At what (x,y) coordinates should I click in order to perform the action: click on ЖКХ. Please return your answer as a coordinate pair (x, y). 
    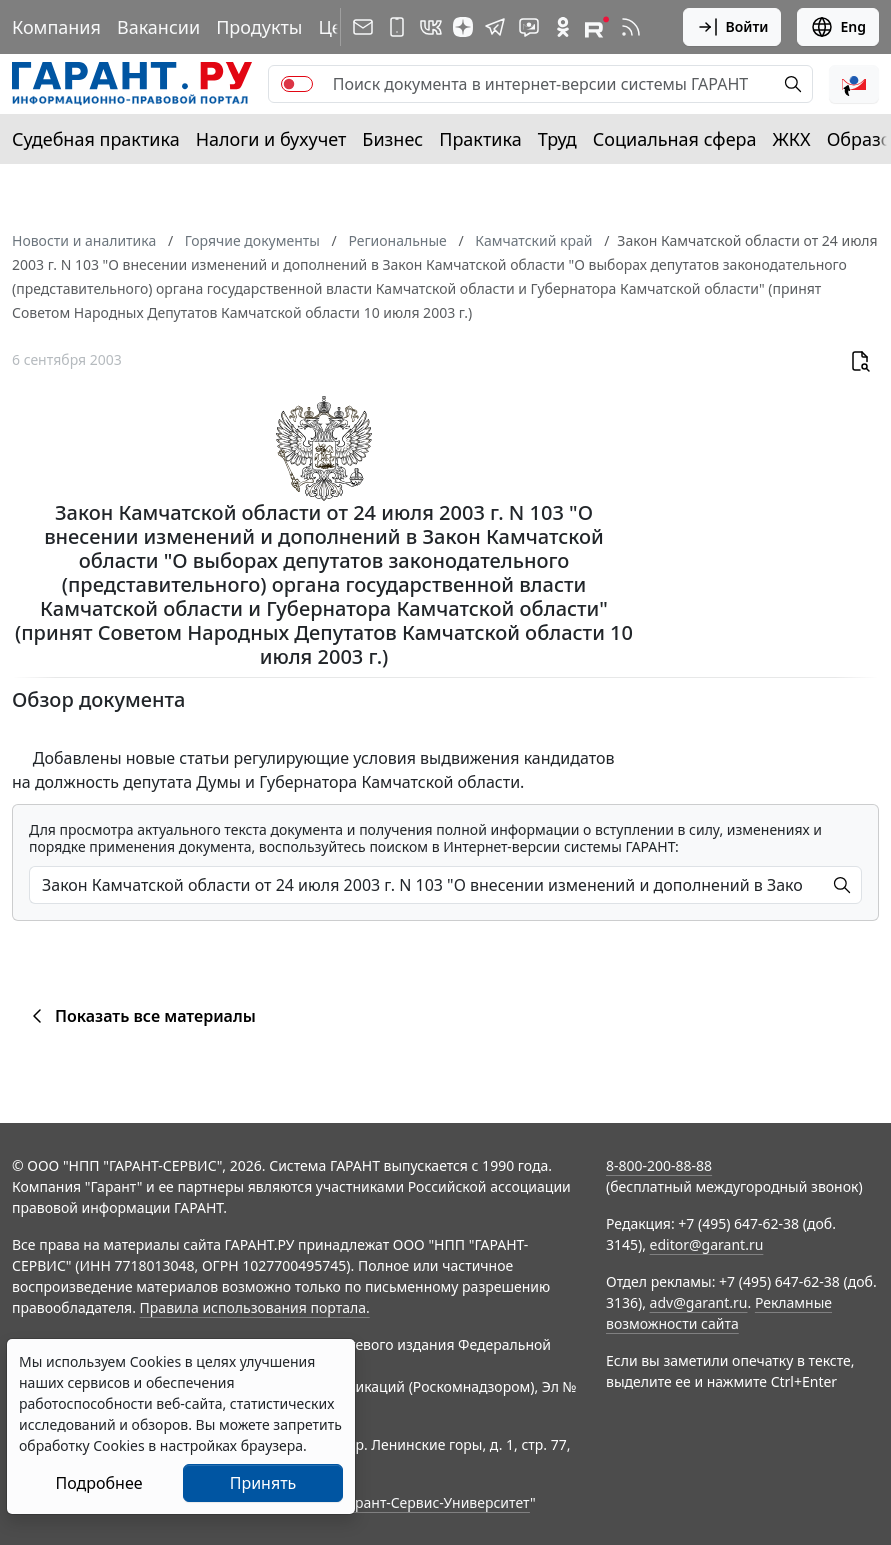
    Looking at the image, I should click on (792, 139).